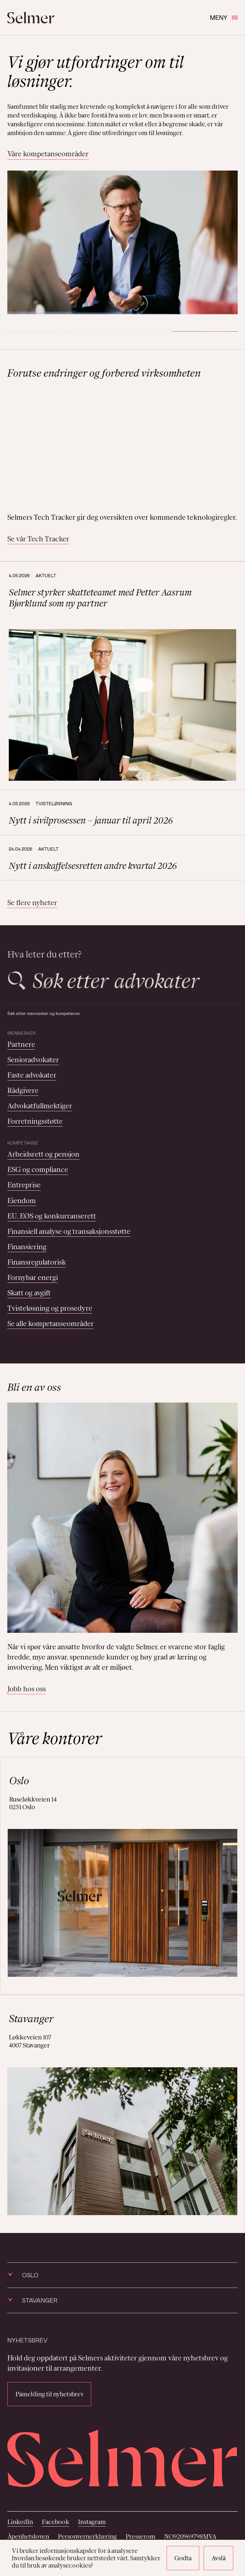 The image size is (245, 2576). I want to click on Se flere nyheter, so click(32, 902).